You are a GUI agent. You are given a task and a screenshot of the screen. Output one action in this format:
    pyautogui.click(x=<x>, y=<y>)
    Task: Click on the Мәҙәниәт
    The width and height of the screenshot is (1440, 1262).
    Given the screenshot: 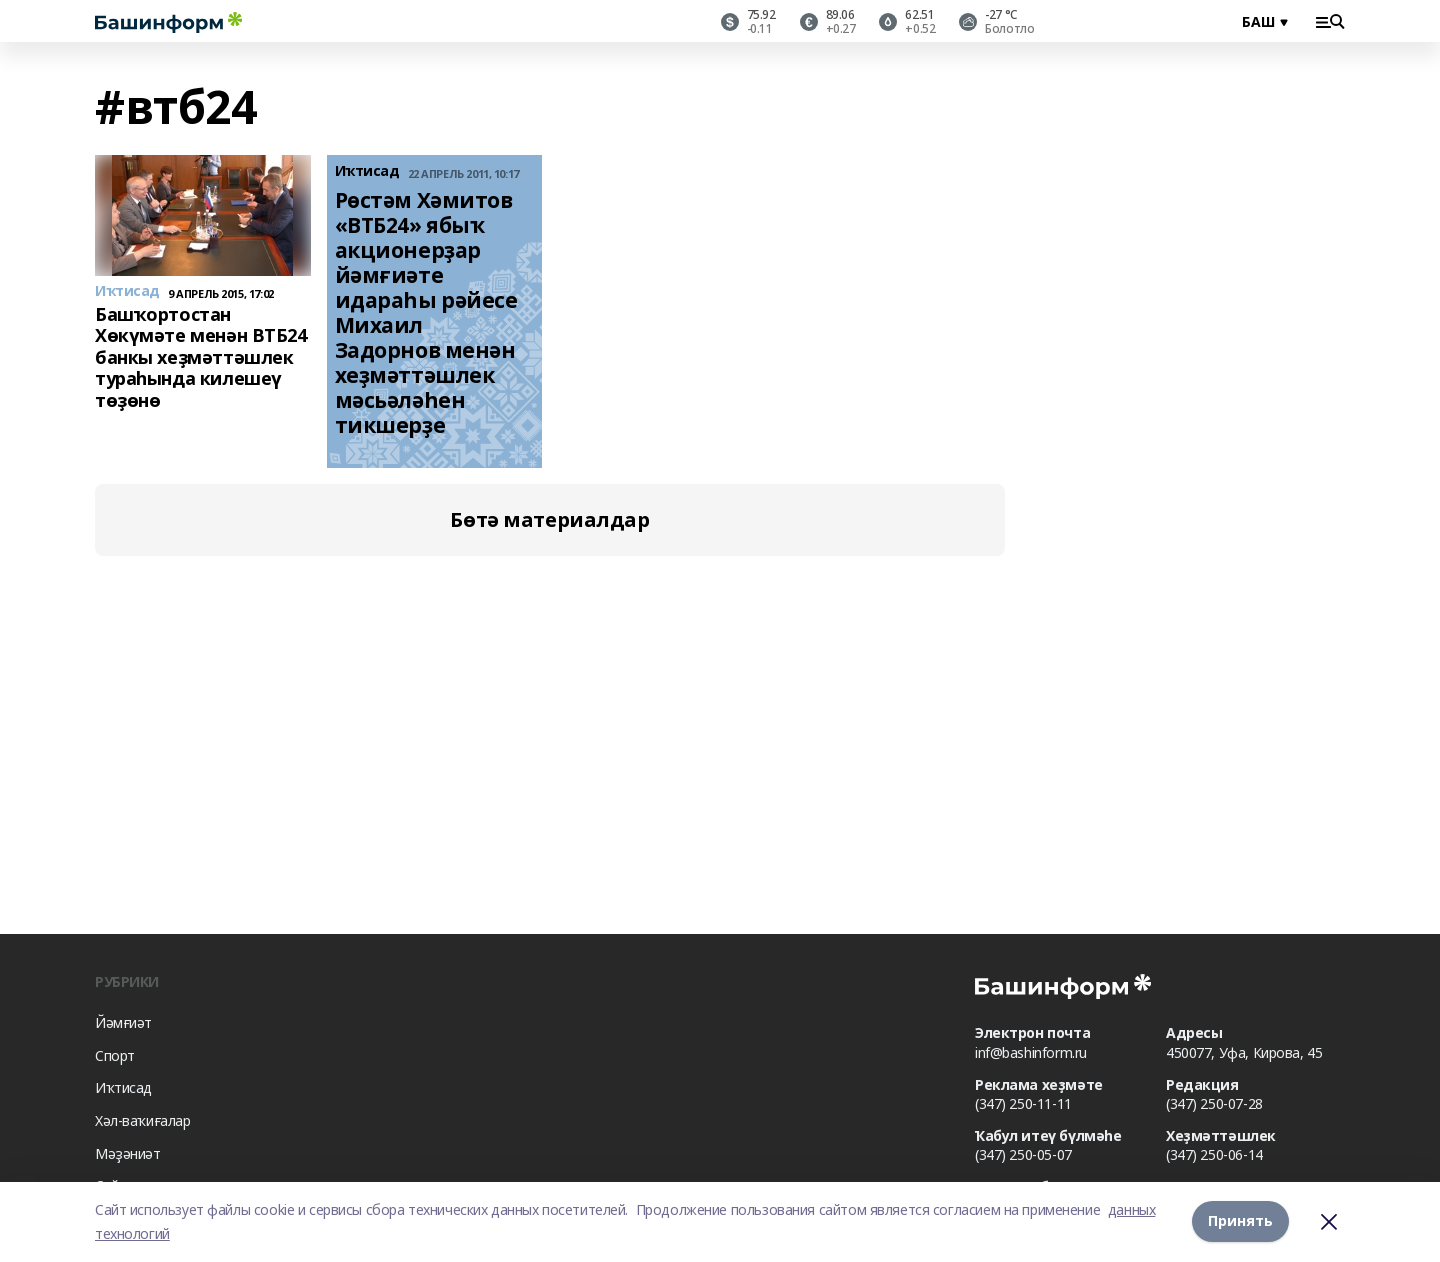 What is the action you would take?
    pyautogui.click(x=128, y=1153)
    